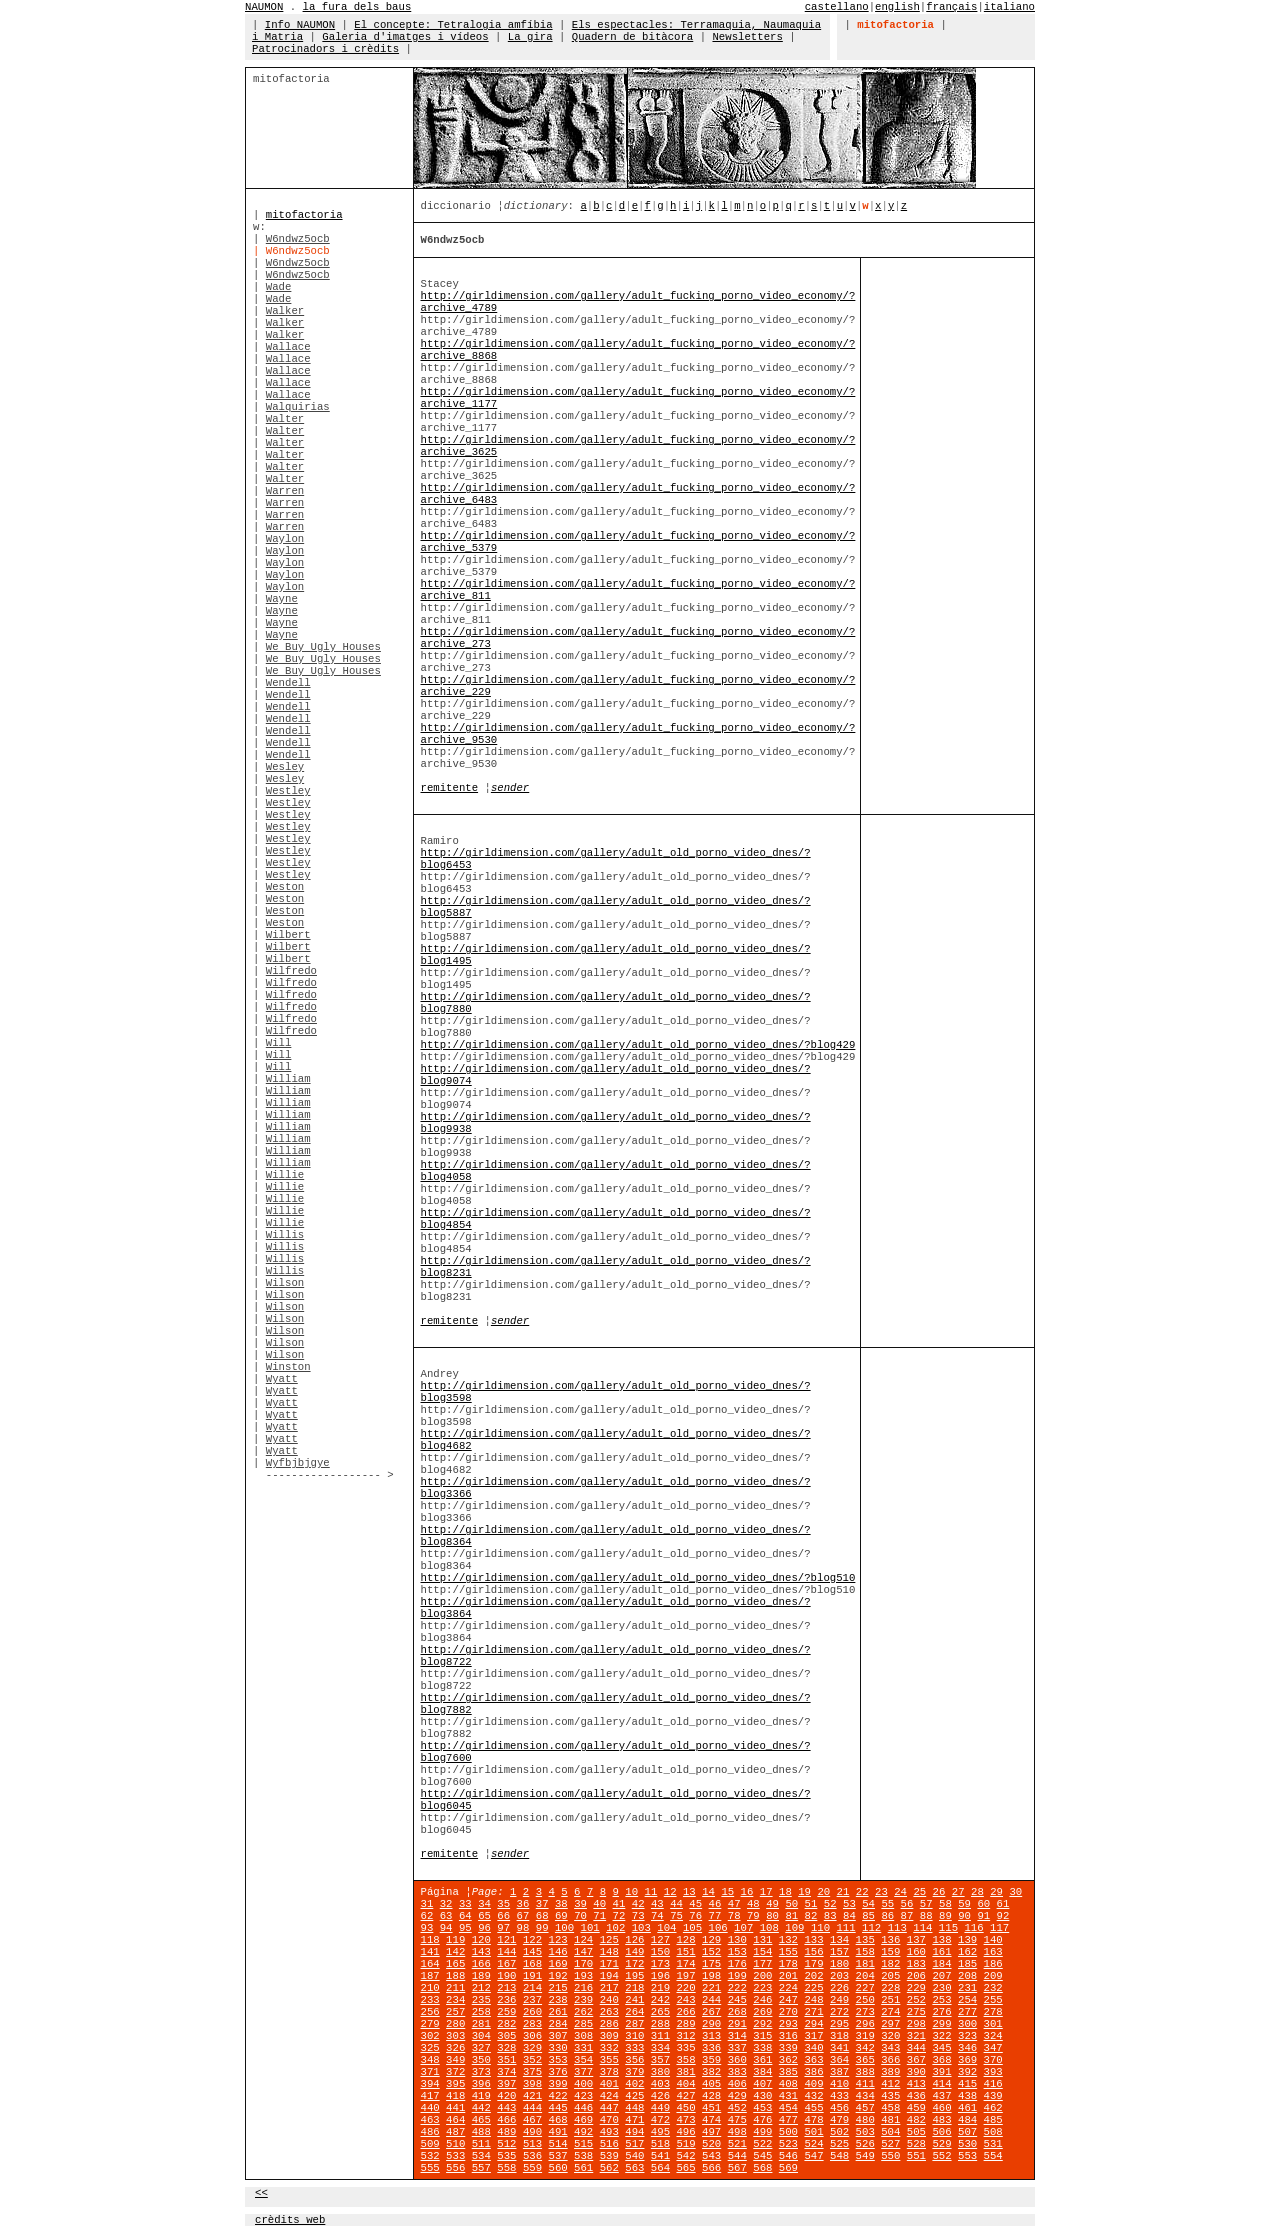  I want to click on 532, so click(430, 2156).